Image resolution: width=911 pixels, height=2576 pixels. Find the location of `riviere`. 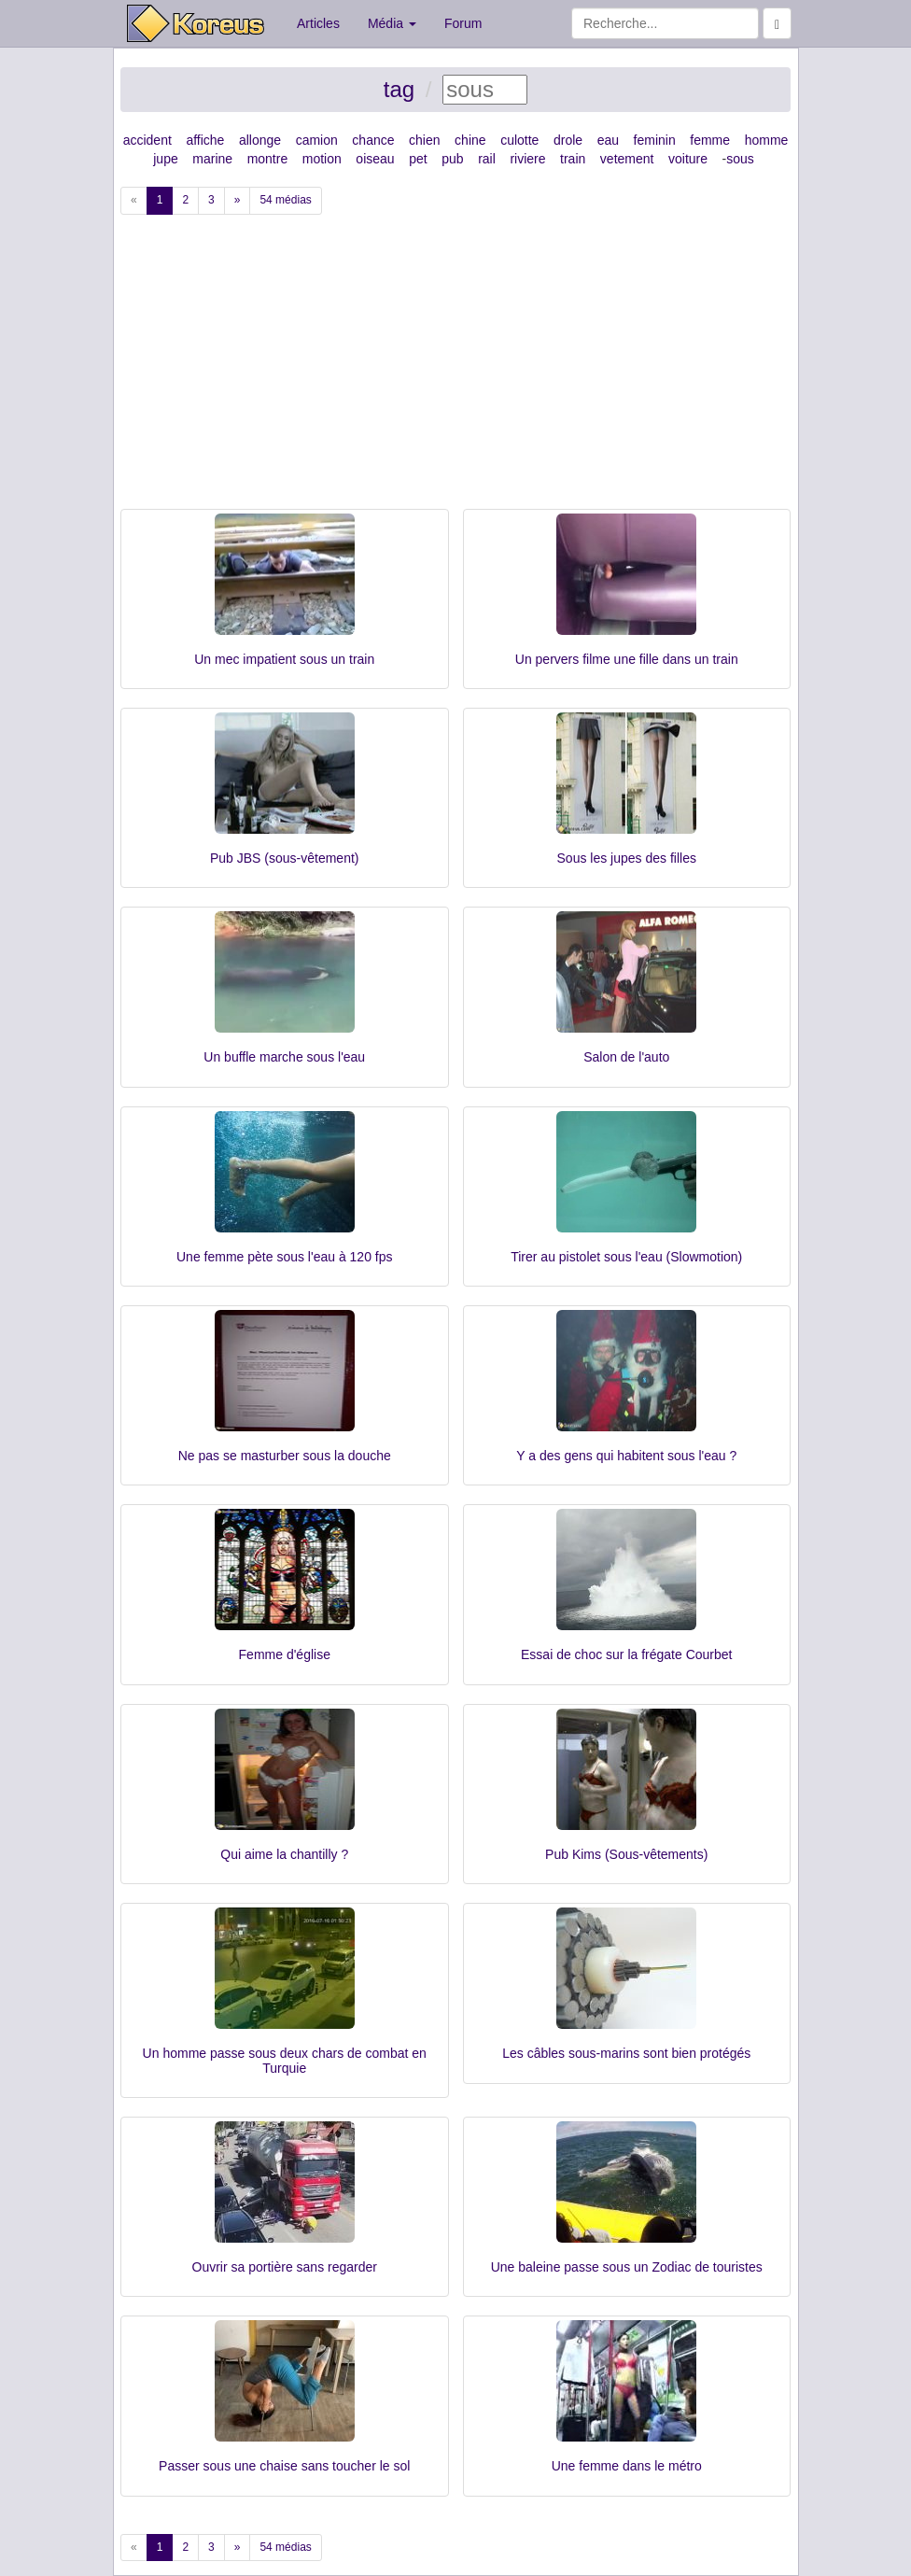

riviere is located at coordinates (527, 158).